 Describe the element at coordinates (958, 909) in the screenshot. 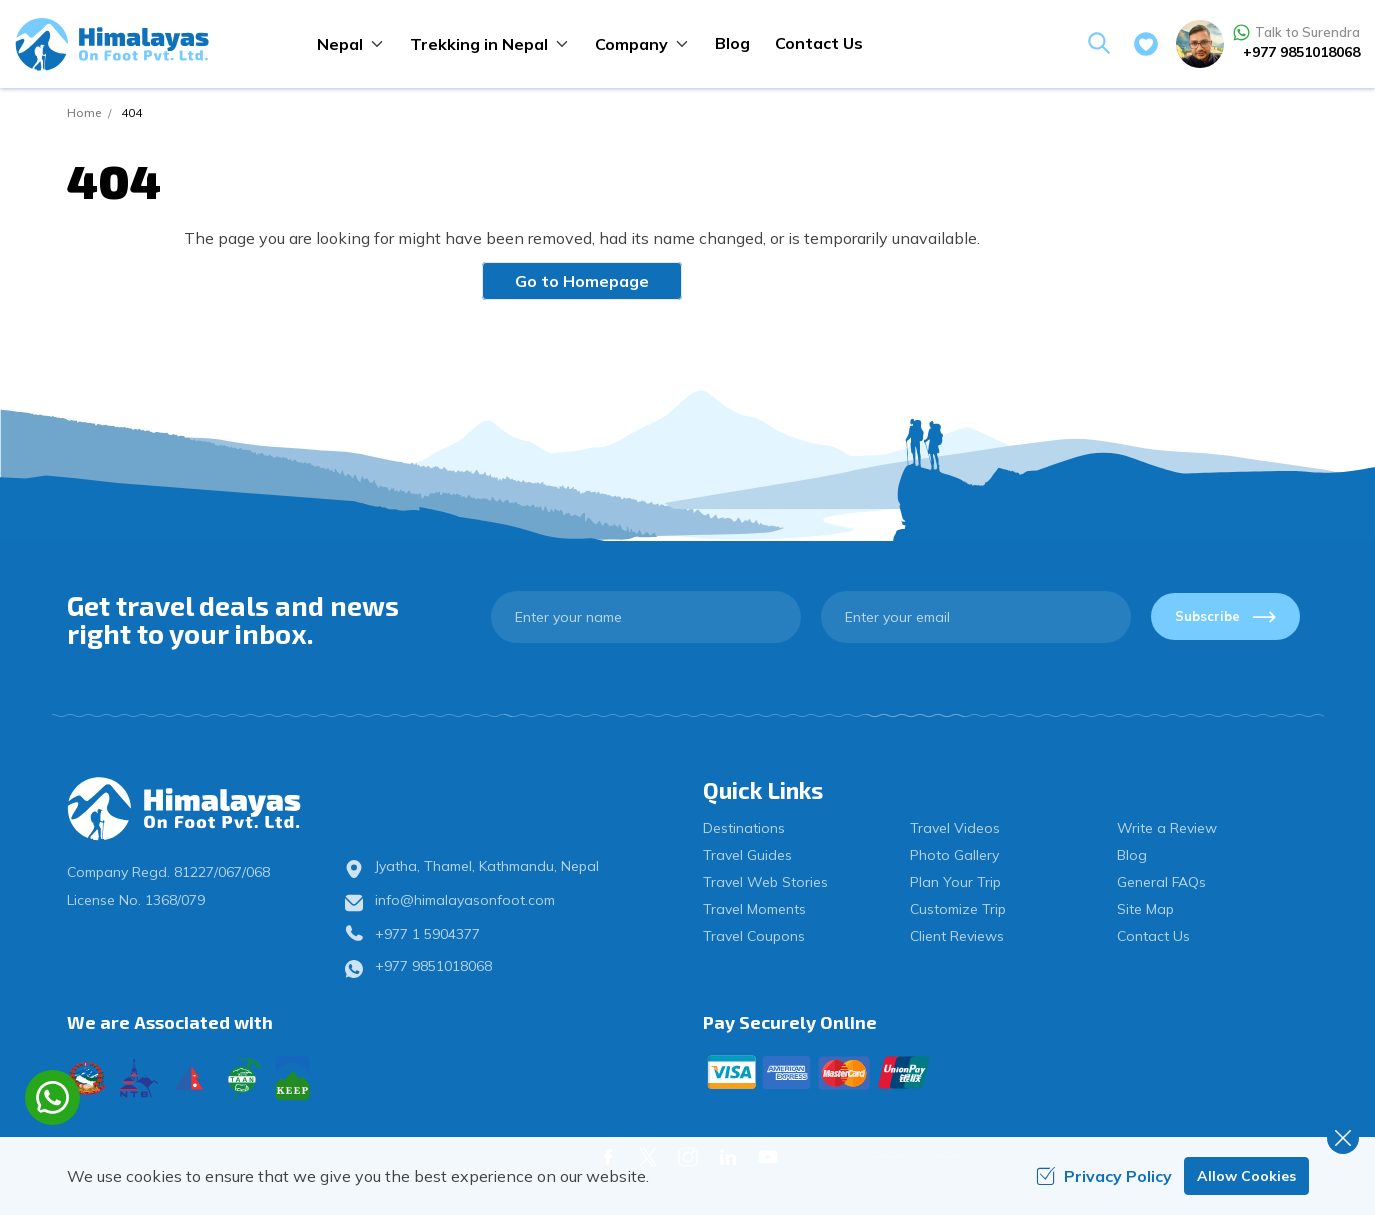

I see `Customize Trip` at that location.